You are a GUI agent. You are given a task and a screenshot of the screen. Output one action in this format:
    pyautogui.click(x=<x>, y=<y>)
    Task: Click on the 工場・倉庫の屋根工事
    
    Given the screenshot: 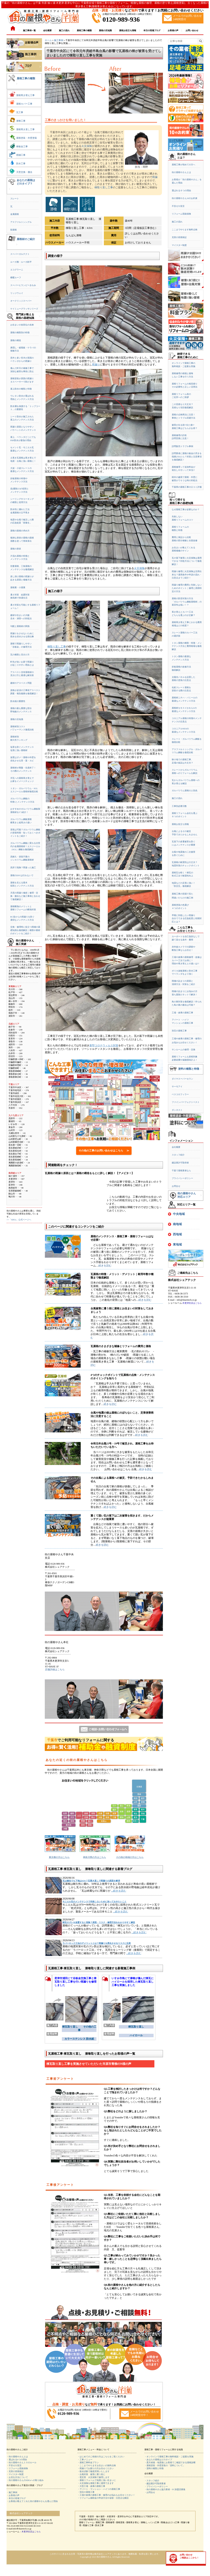 What is the action you would take?
    pyautogui.click(x=182, y=1012)
    